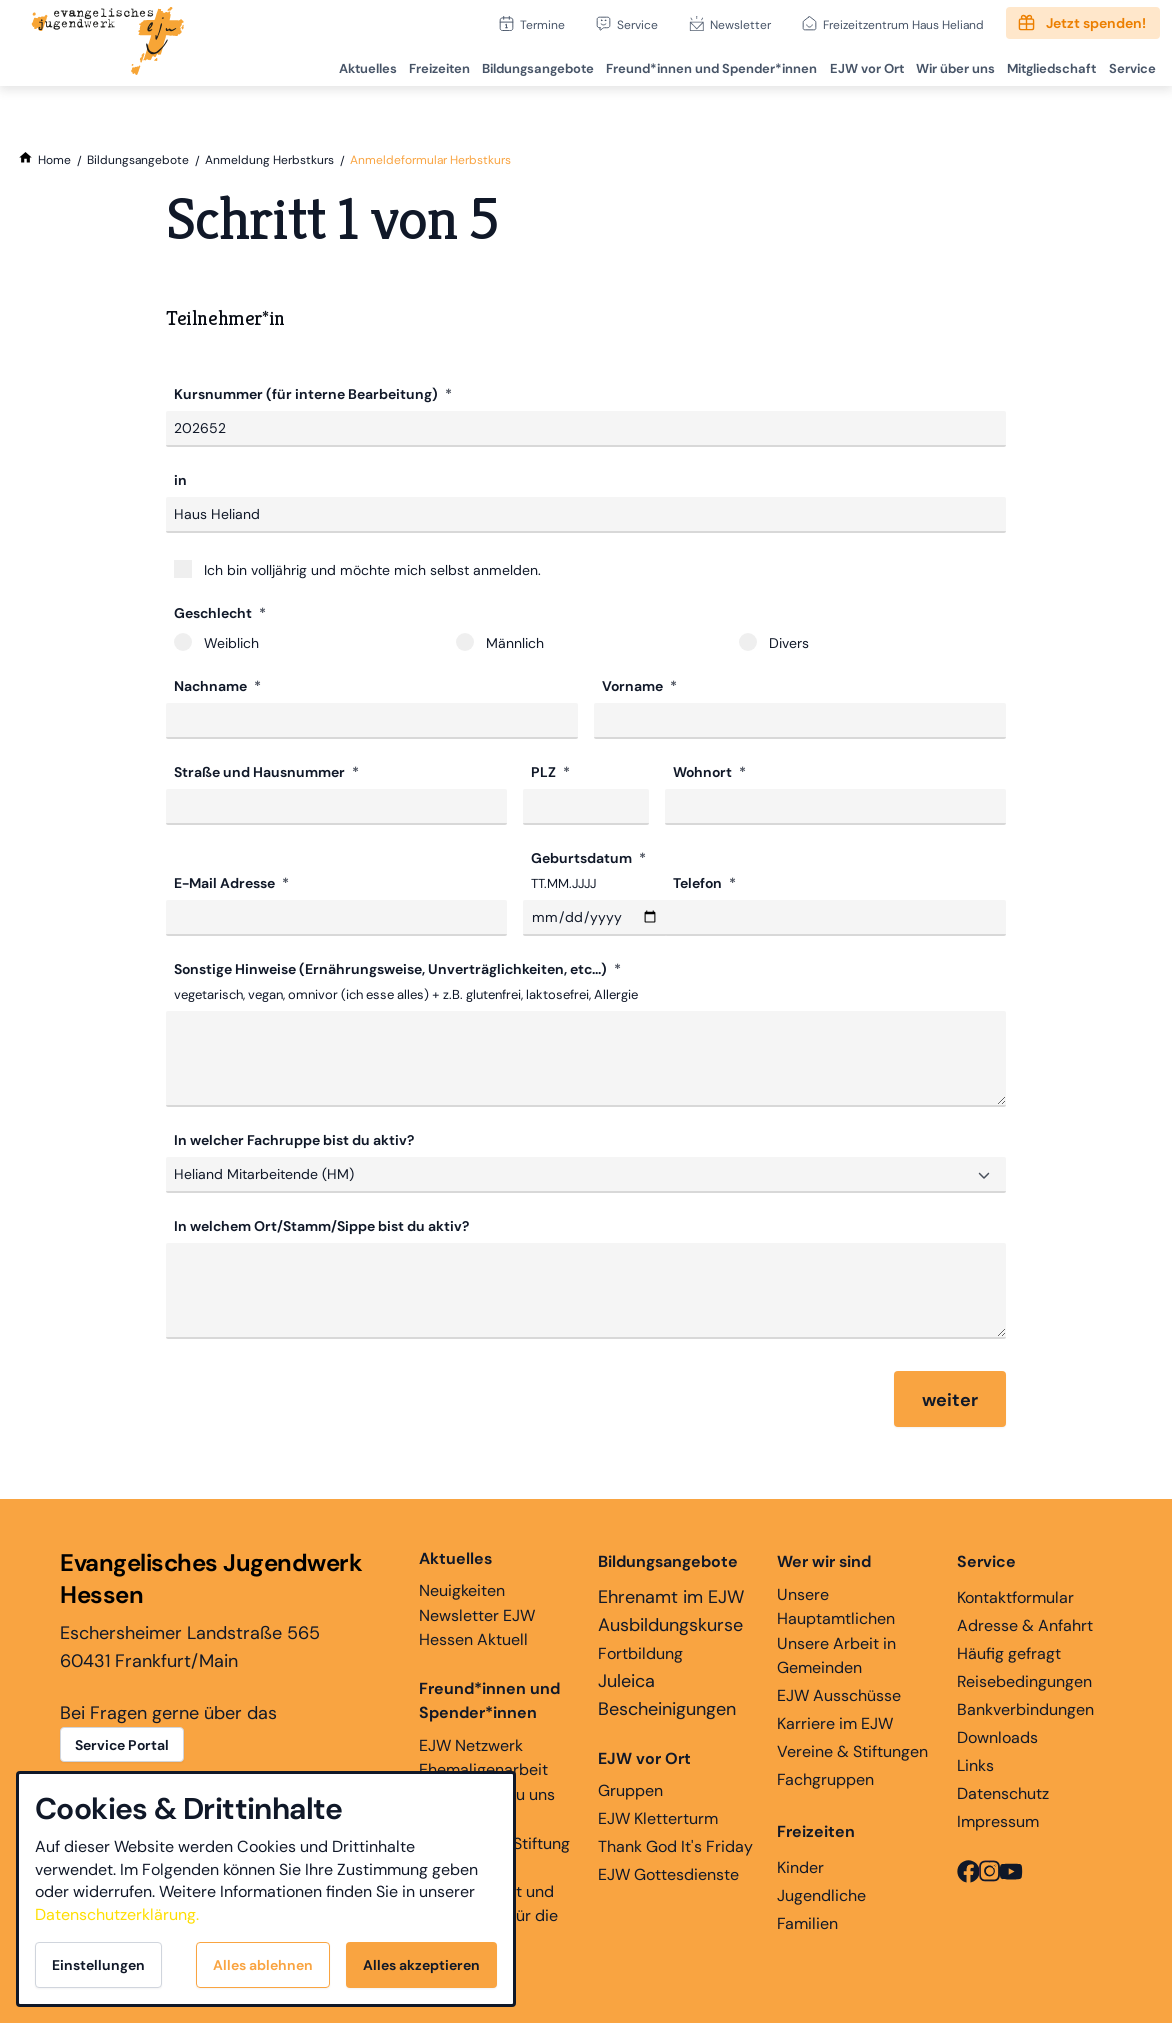 This screenshot has height=2023, width=1172. Describe the element at coordinates (1015, 1597) in the screenshot. I see `Kontaktformular` at that location.